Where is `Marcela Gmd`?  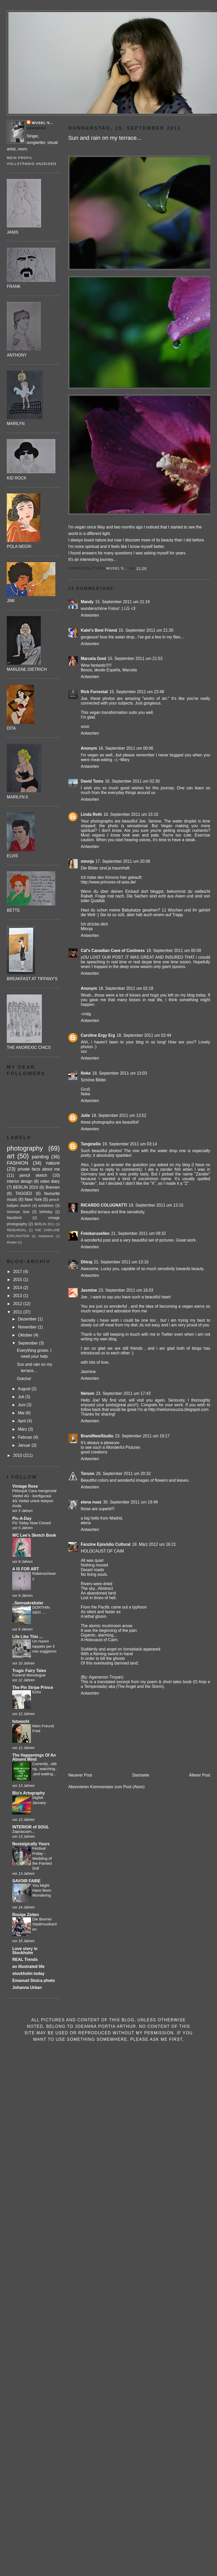
Marcela Gmd is located at coordinates (93, 658).